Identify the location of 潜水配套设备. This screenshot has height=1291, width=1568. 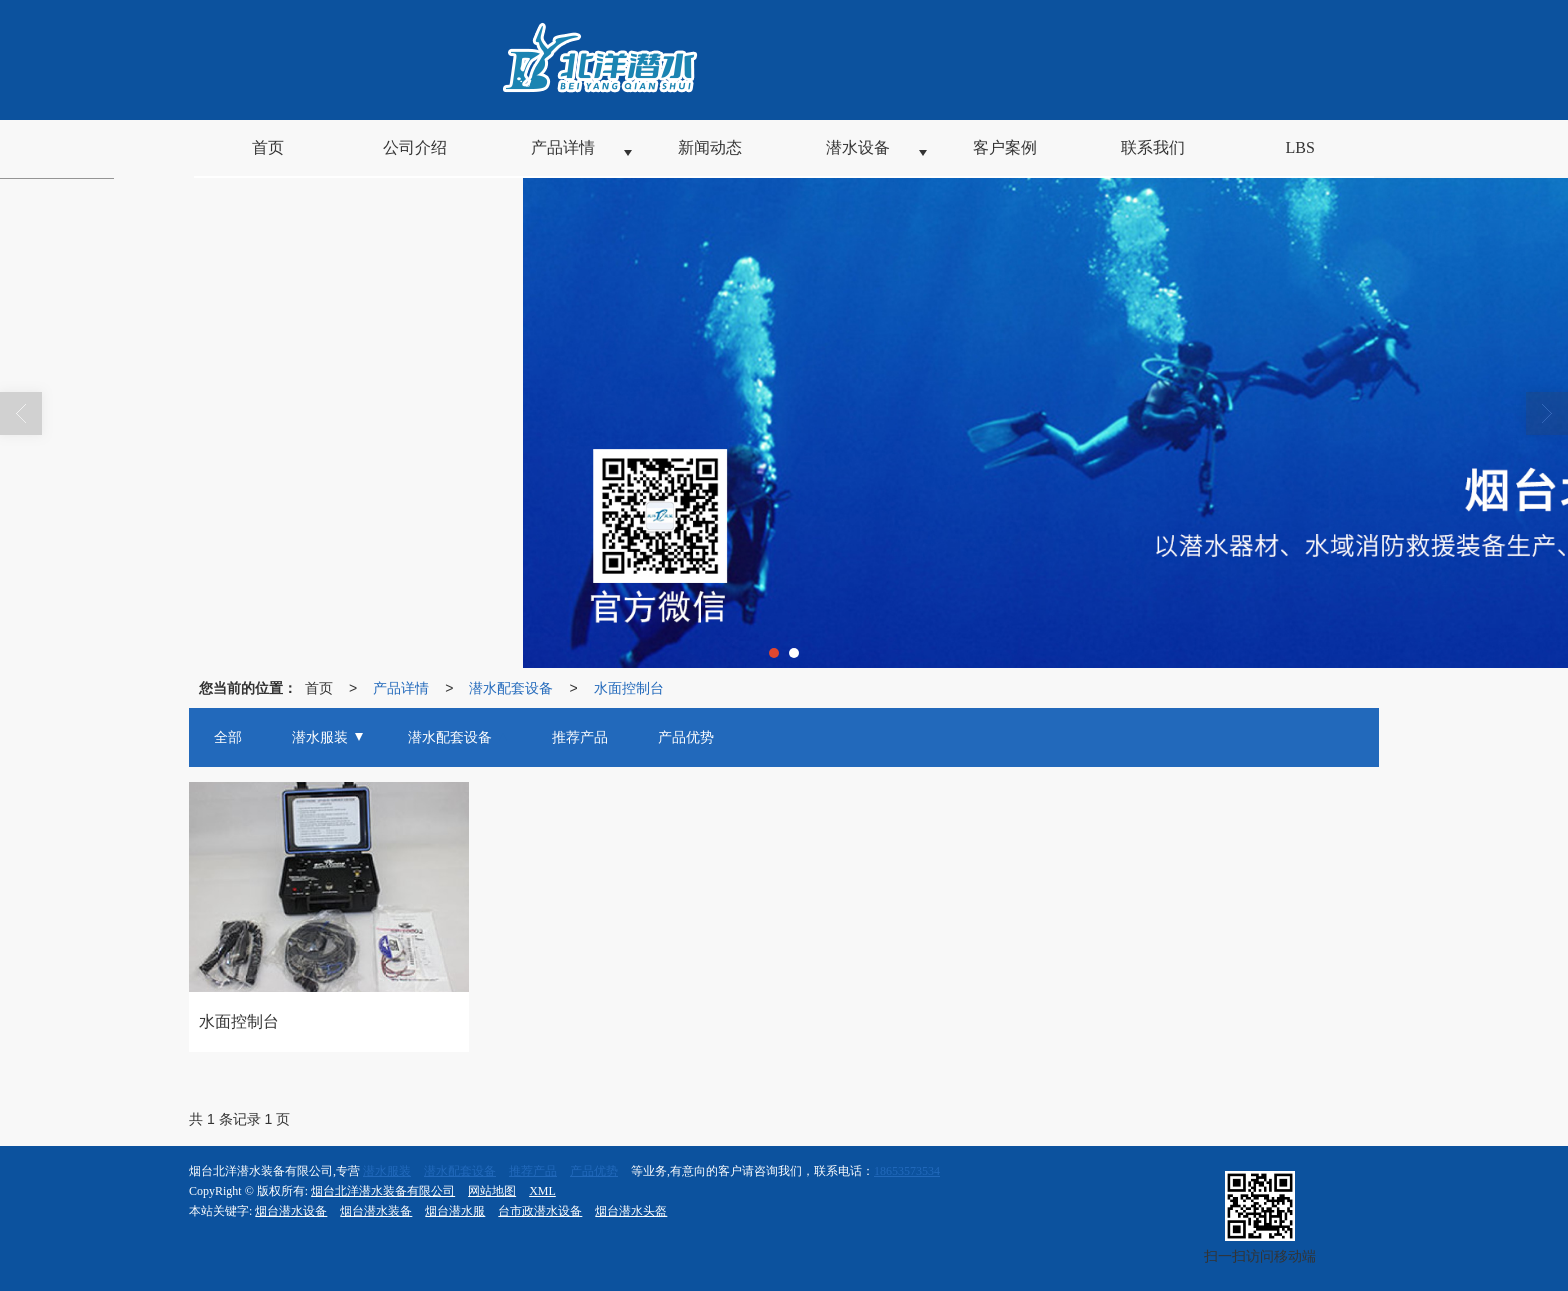
(511, 688).